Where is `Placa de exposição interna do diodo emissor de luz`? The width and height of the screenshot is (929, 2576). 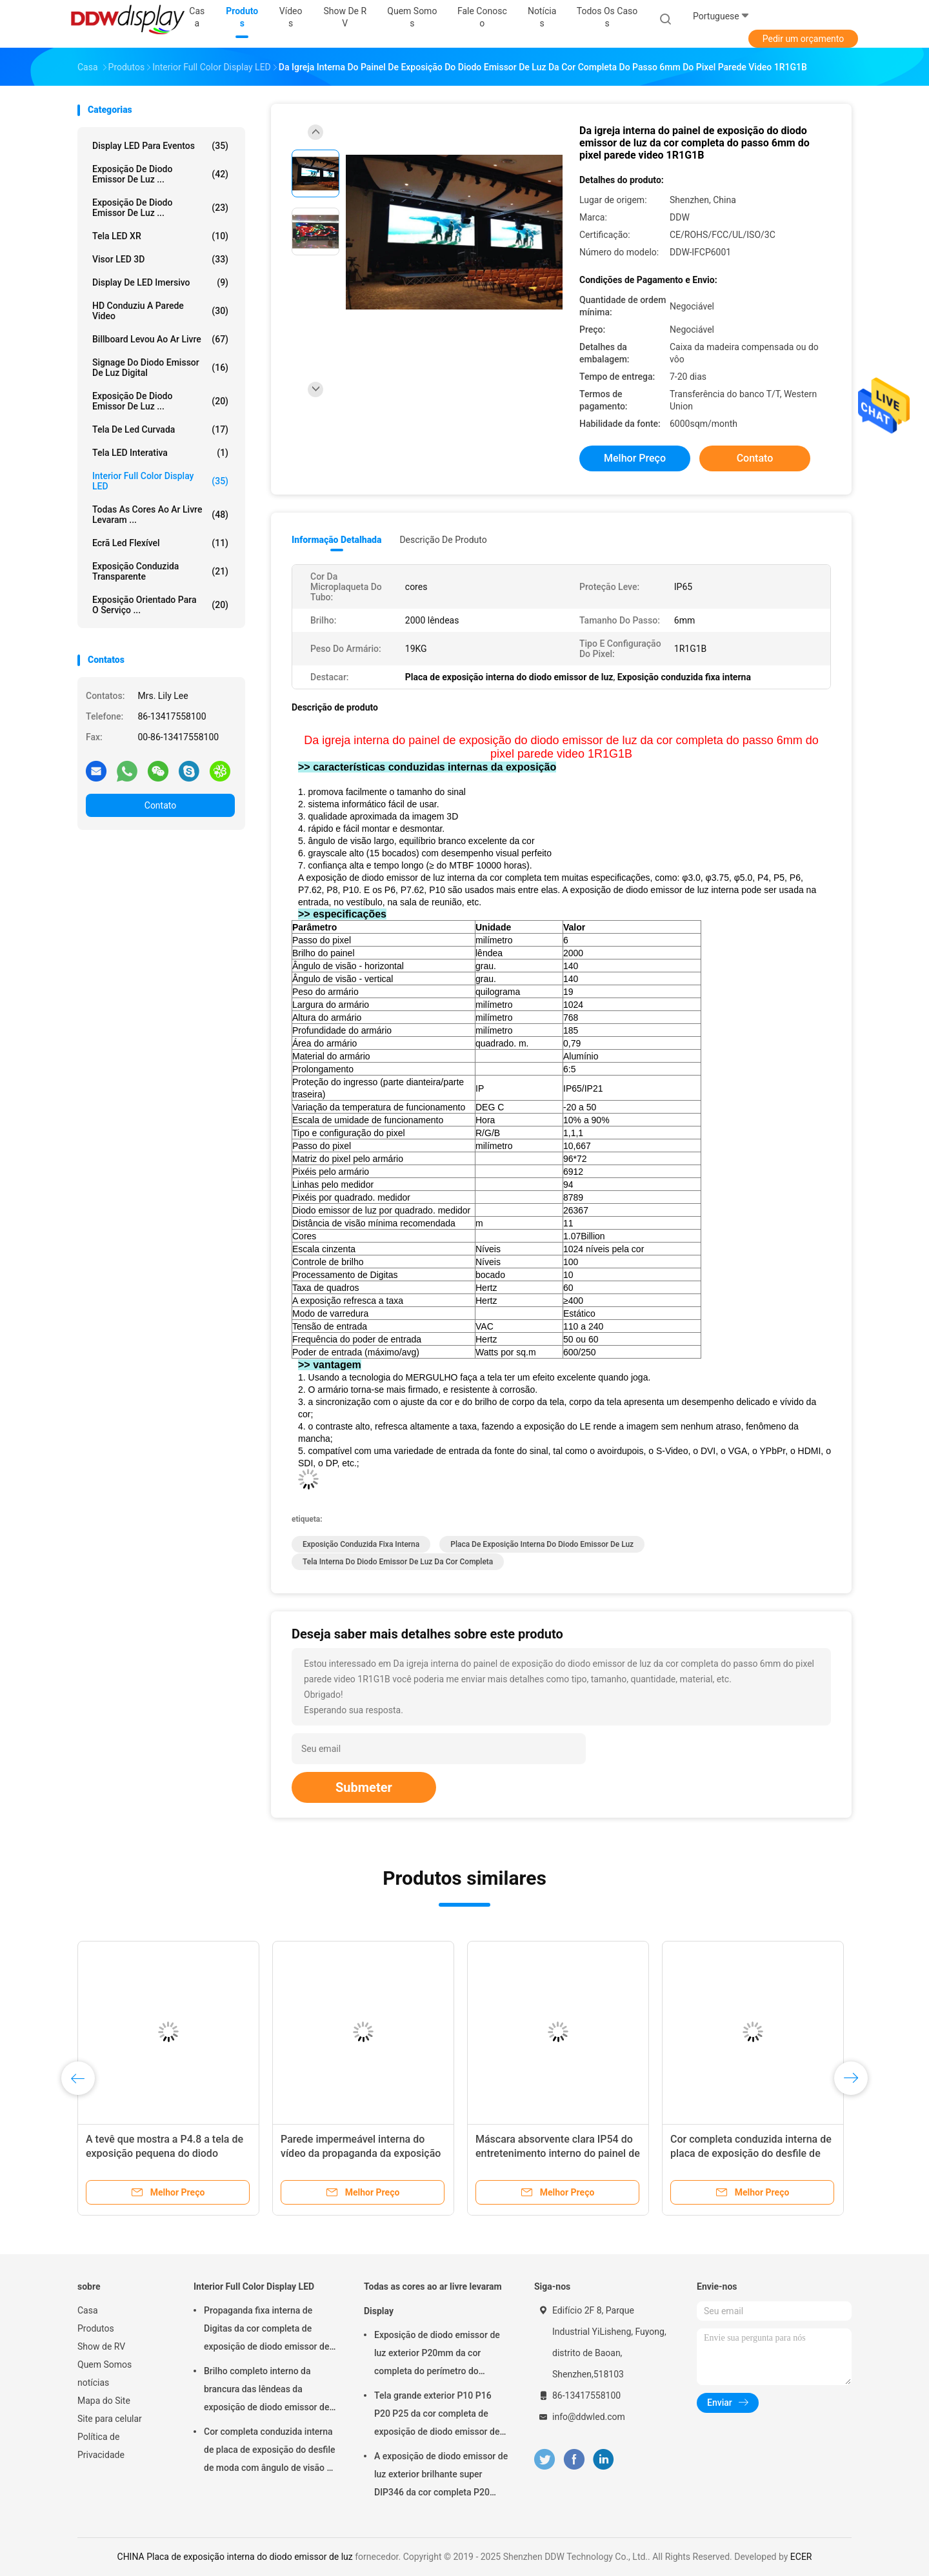
Placa de exposição interna do diodo emissor de luz is located at coordinates (542, 1544).